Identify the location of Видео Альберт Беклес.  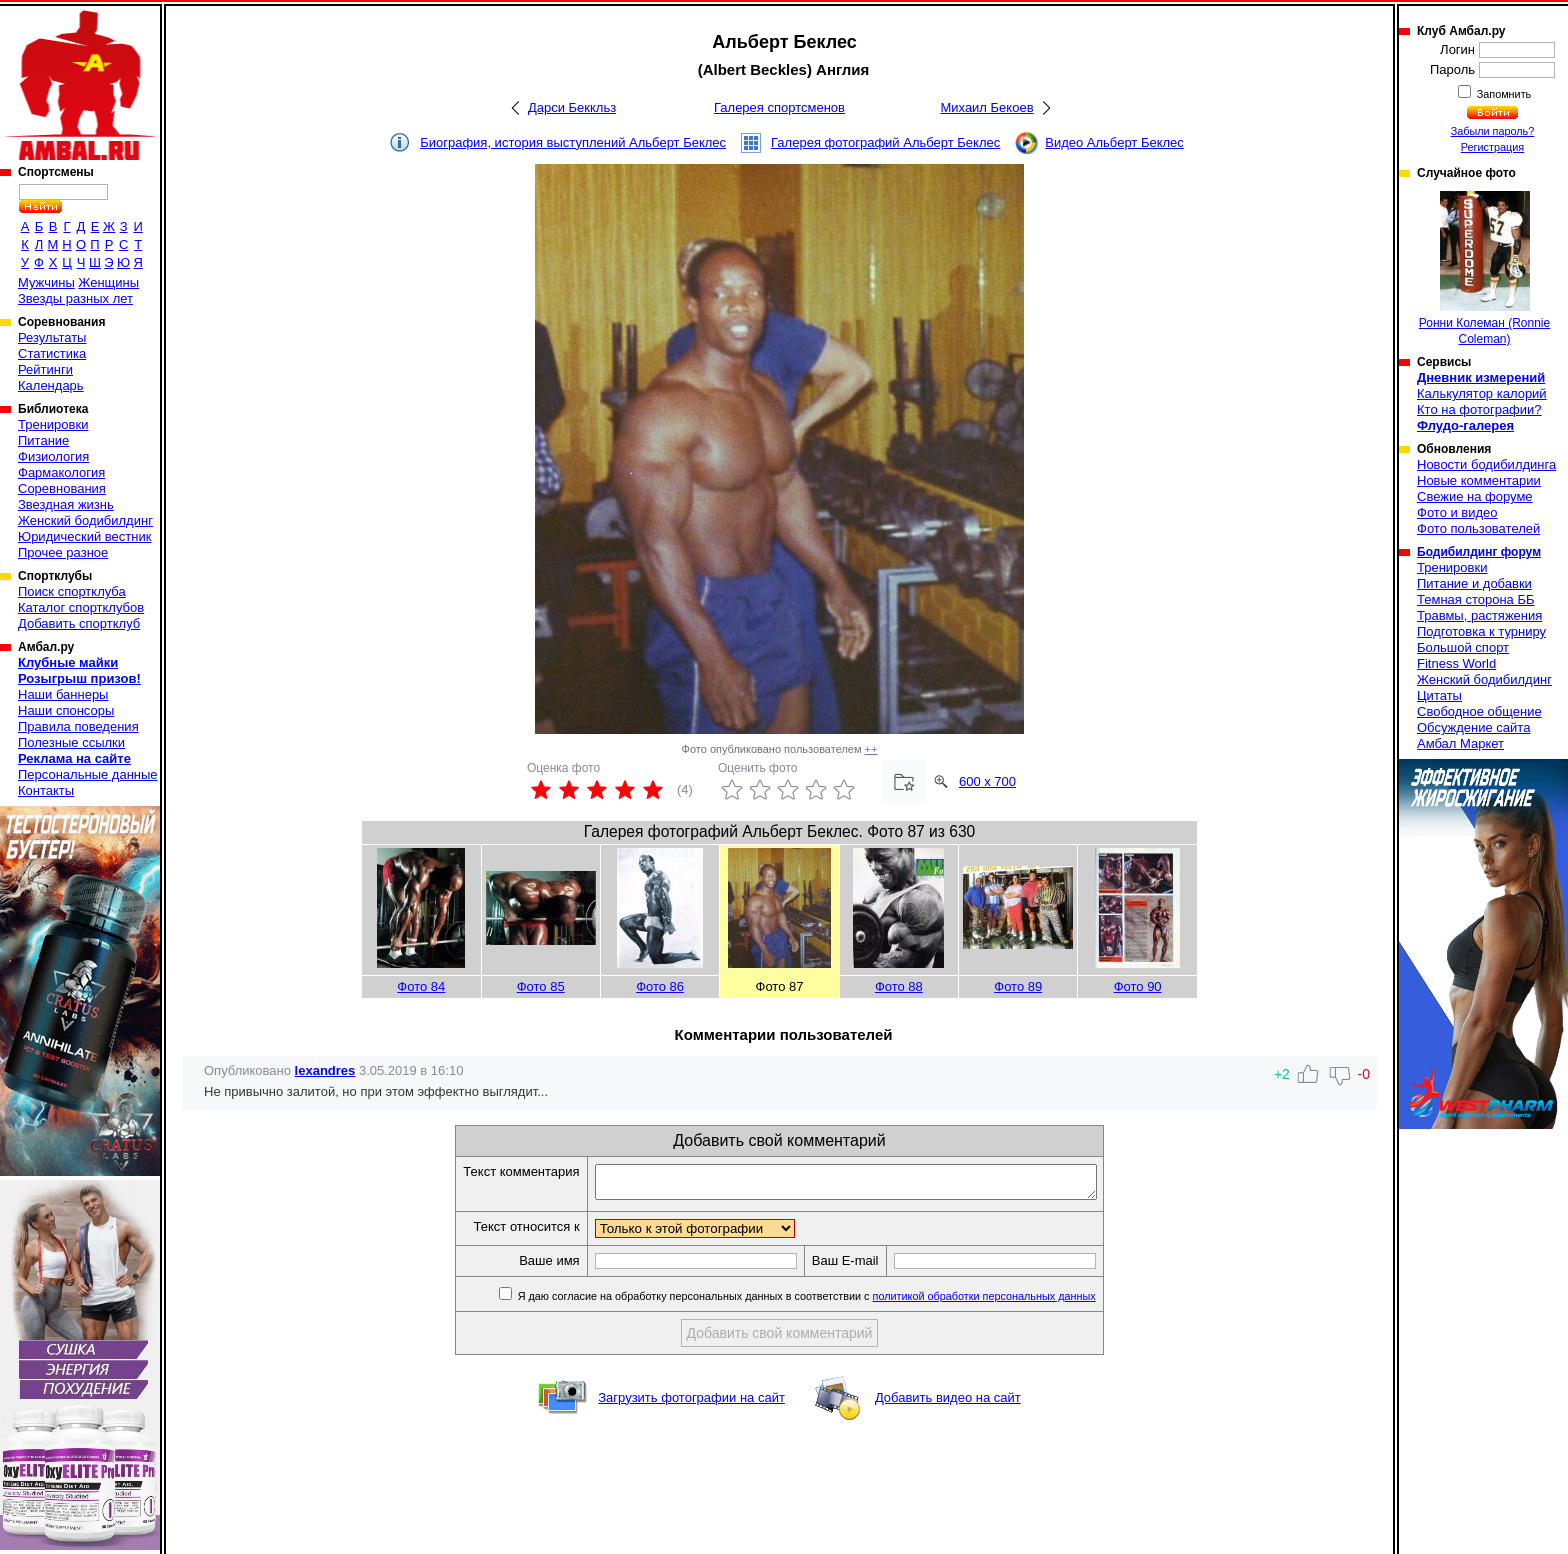
(1114, 142).